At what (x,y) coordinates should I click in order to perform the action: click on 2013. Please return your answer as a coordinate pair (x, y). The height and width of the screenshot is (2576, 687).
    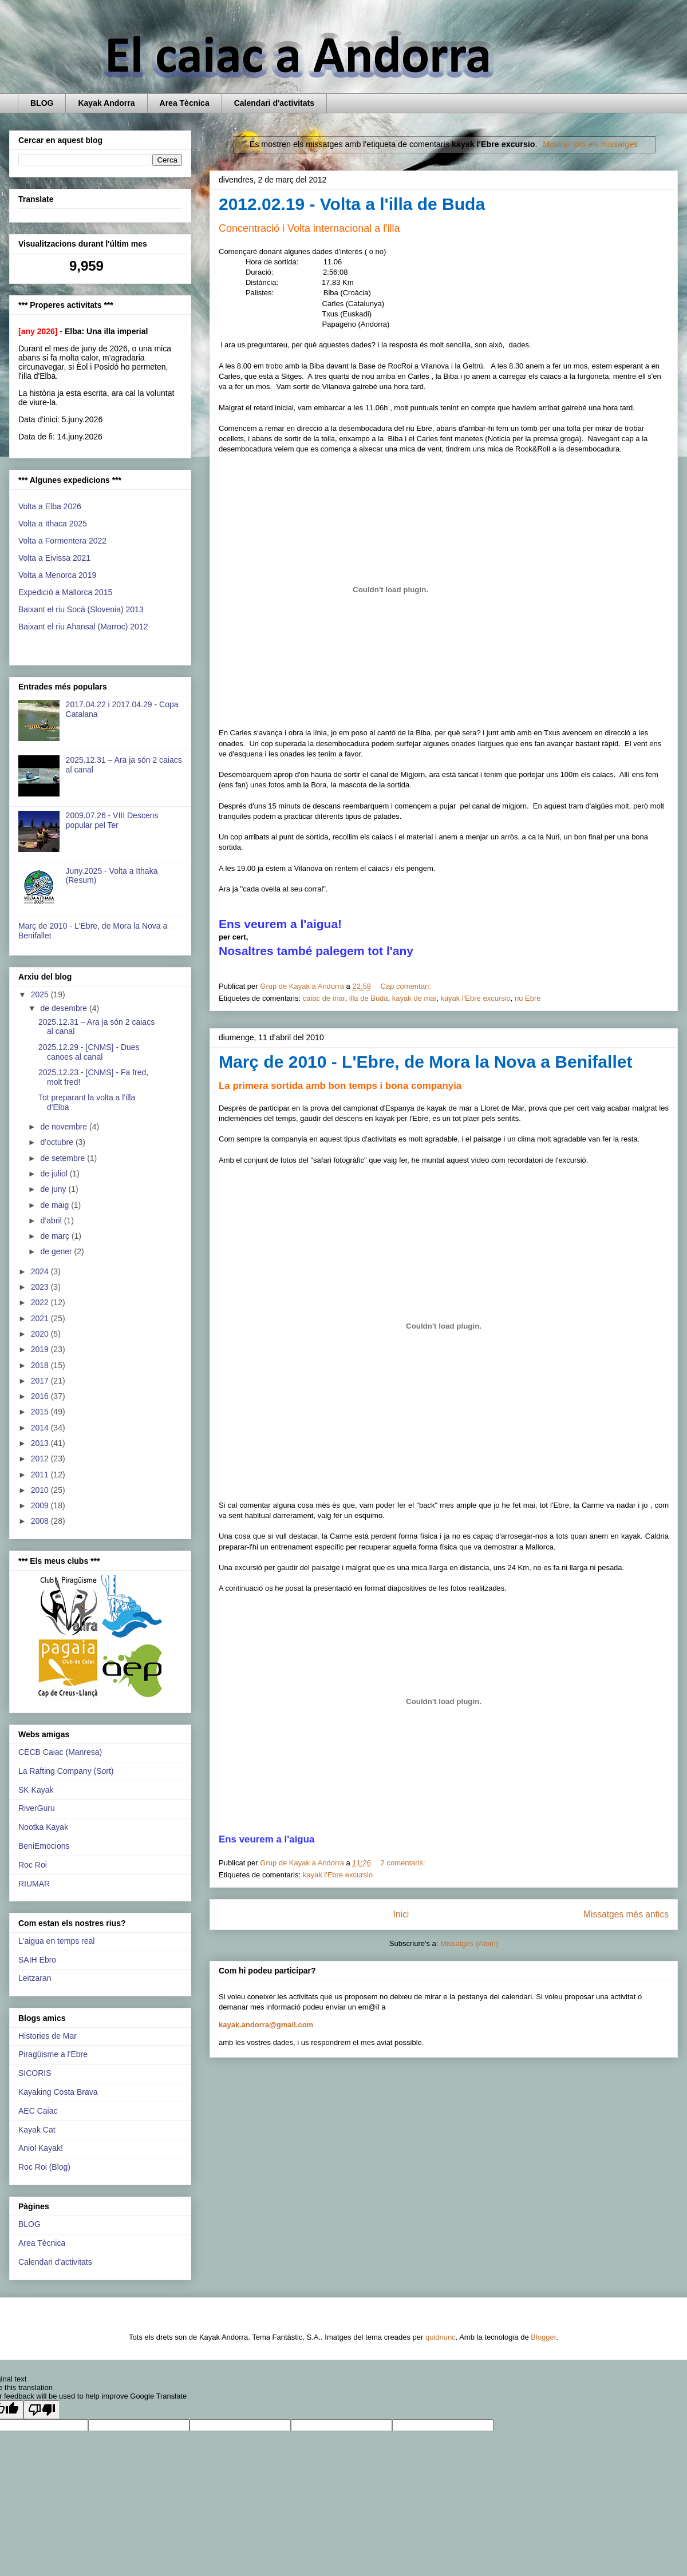
    Looking at the image, I should click on (41, 1443).